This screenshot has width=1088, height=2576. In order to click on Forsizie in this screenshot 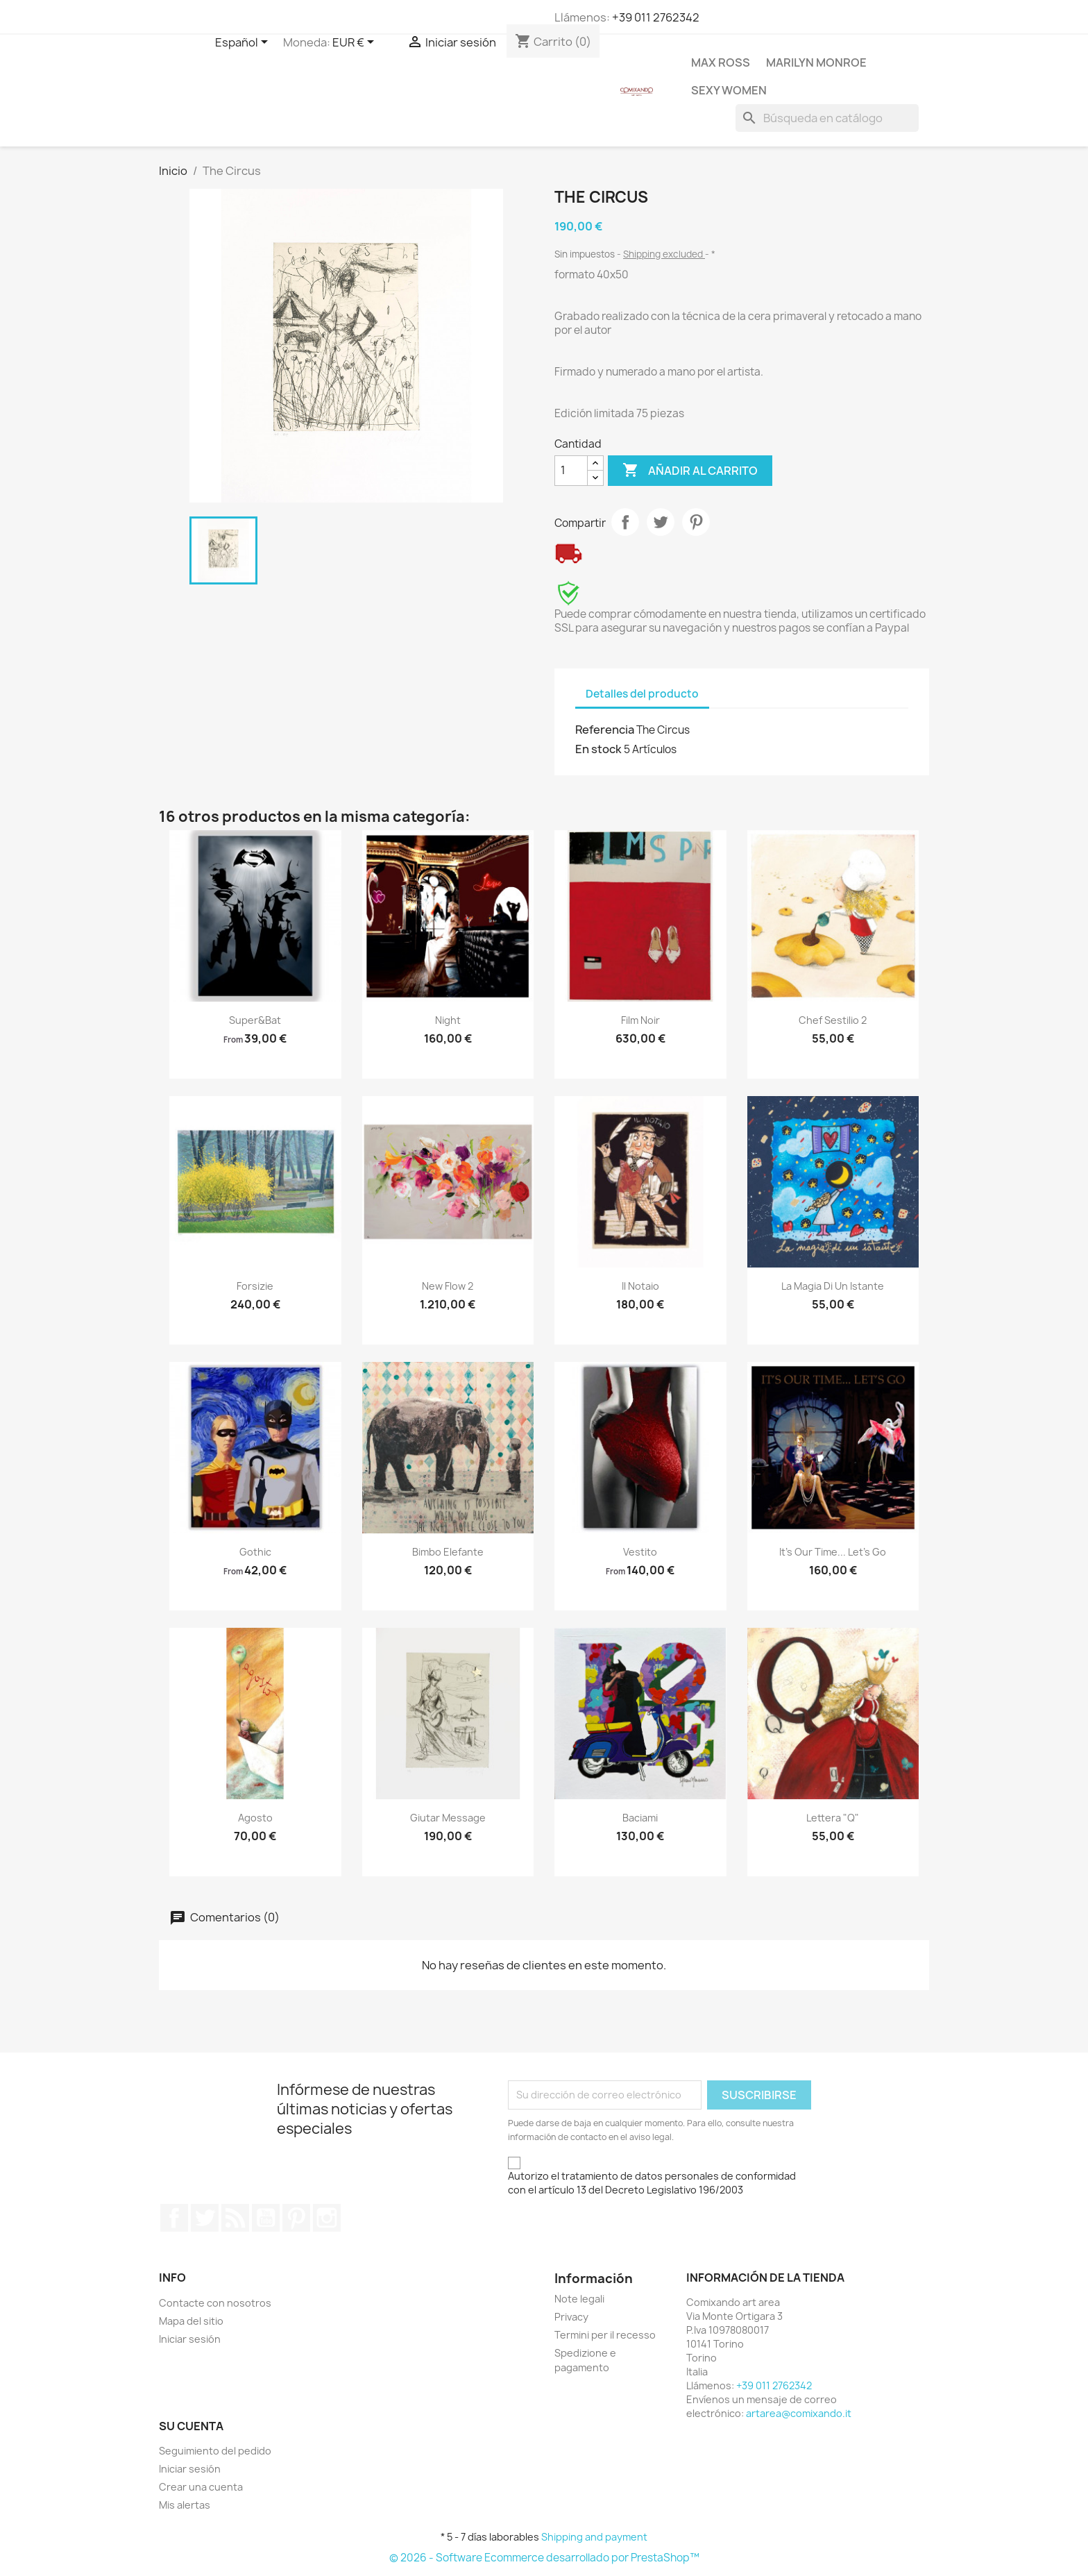, I will do `click(255, 1286)`.